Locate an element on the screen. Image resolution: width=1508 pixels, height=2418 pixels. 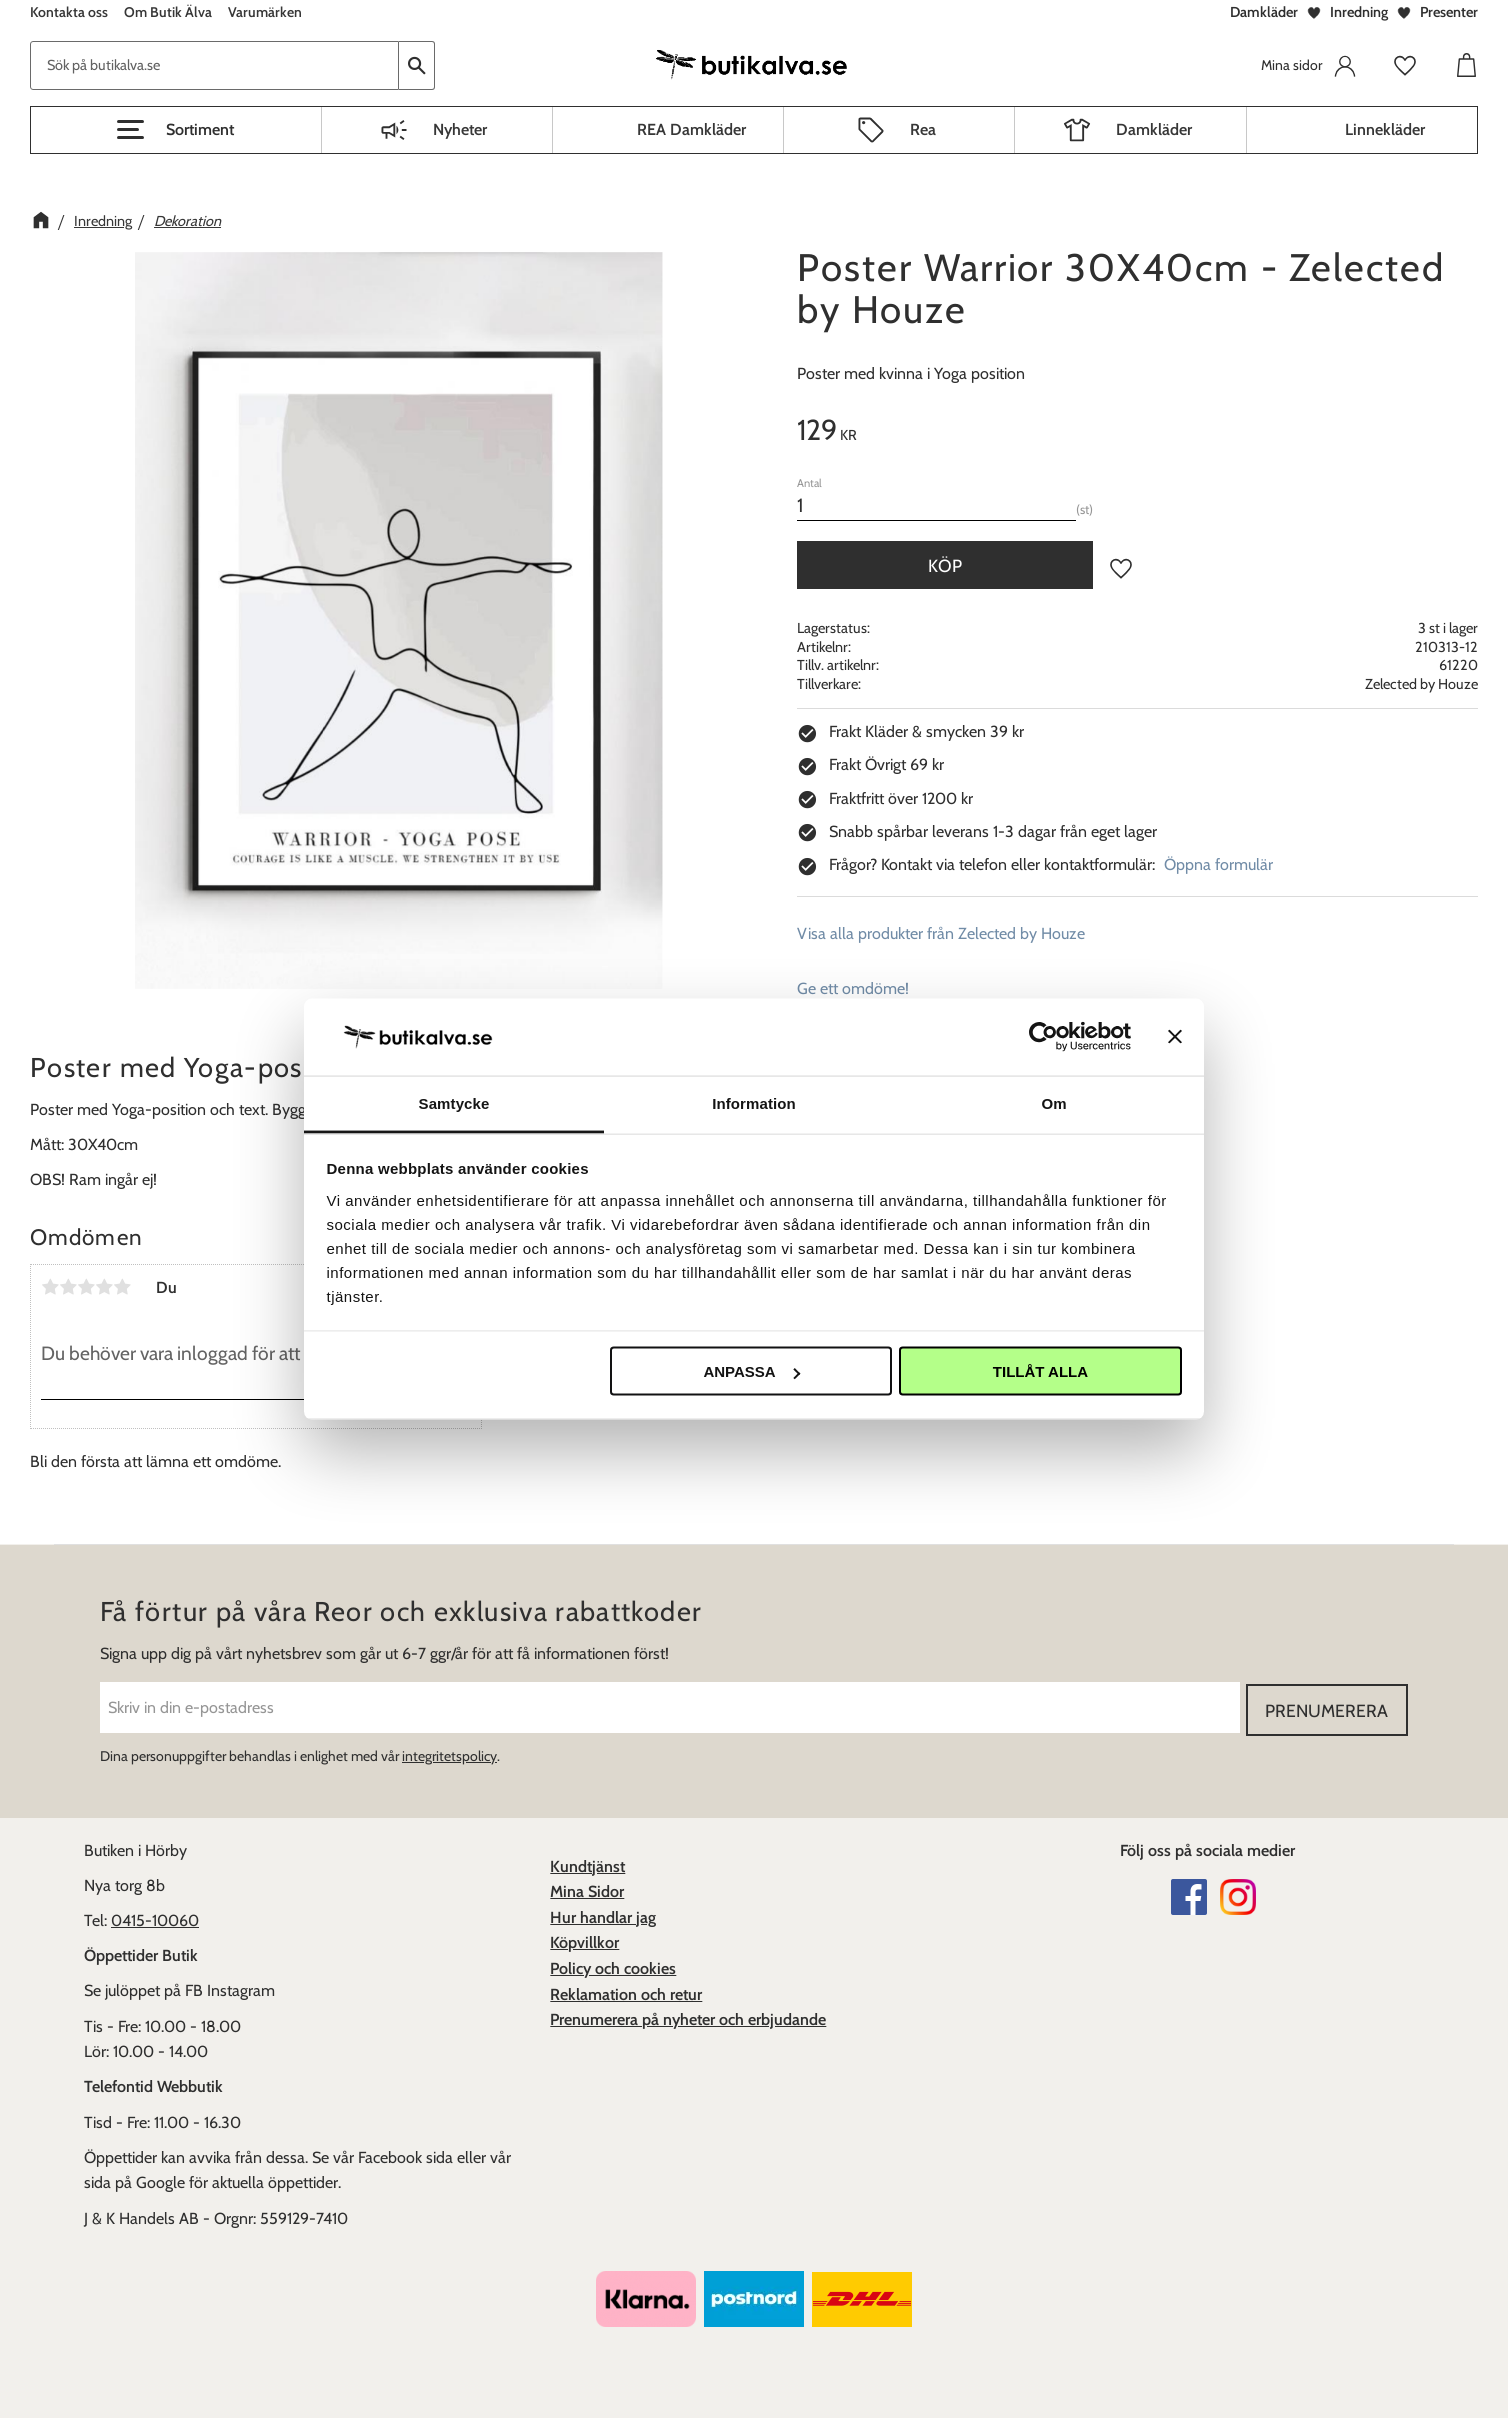
integritetspolicy is located at coordinates (449, 1754).